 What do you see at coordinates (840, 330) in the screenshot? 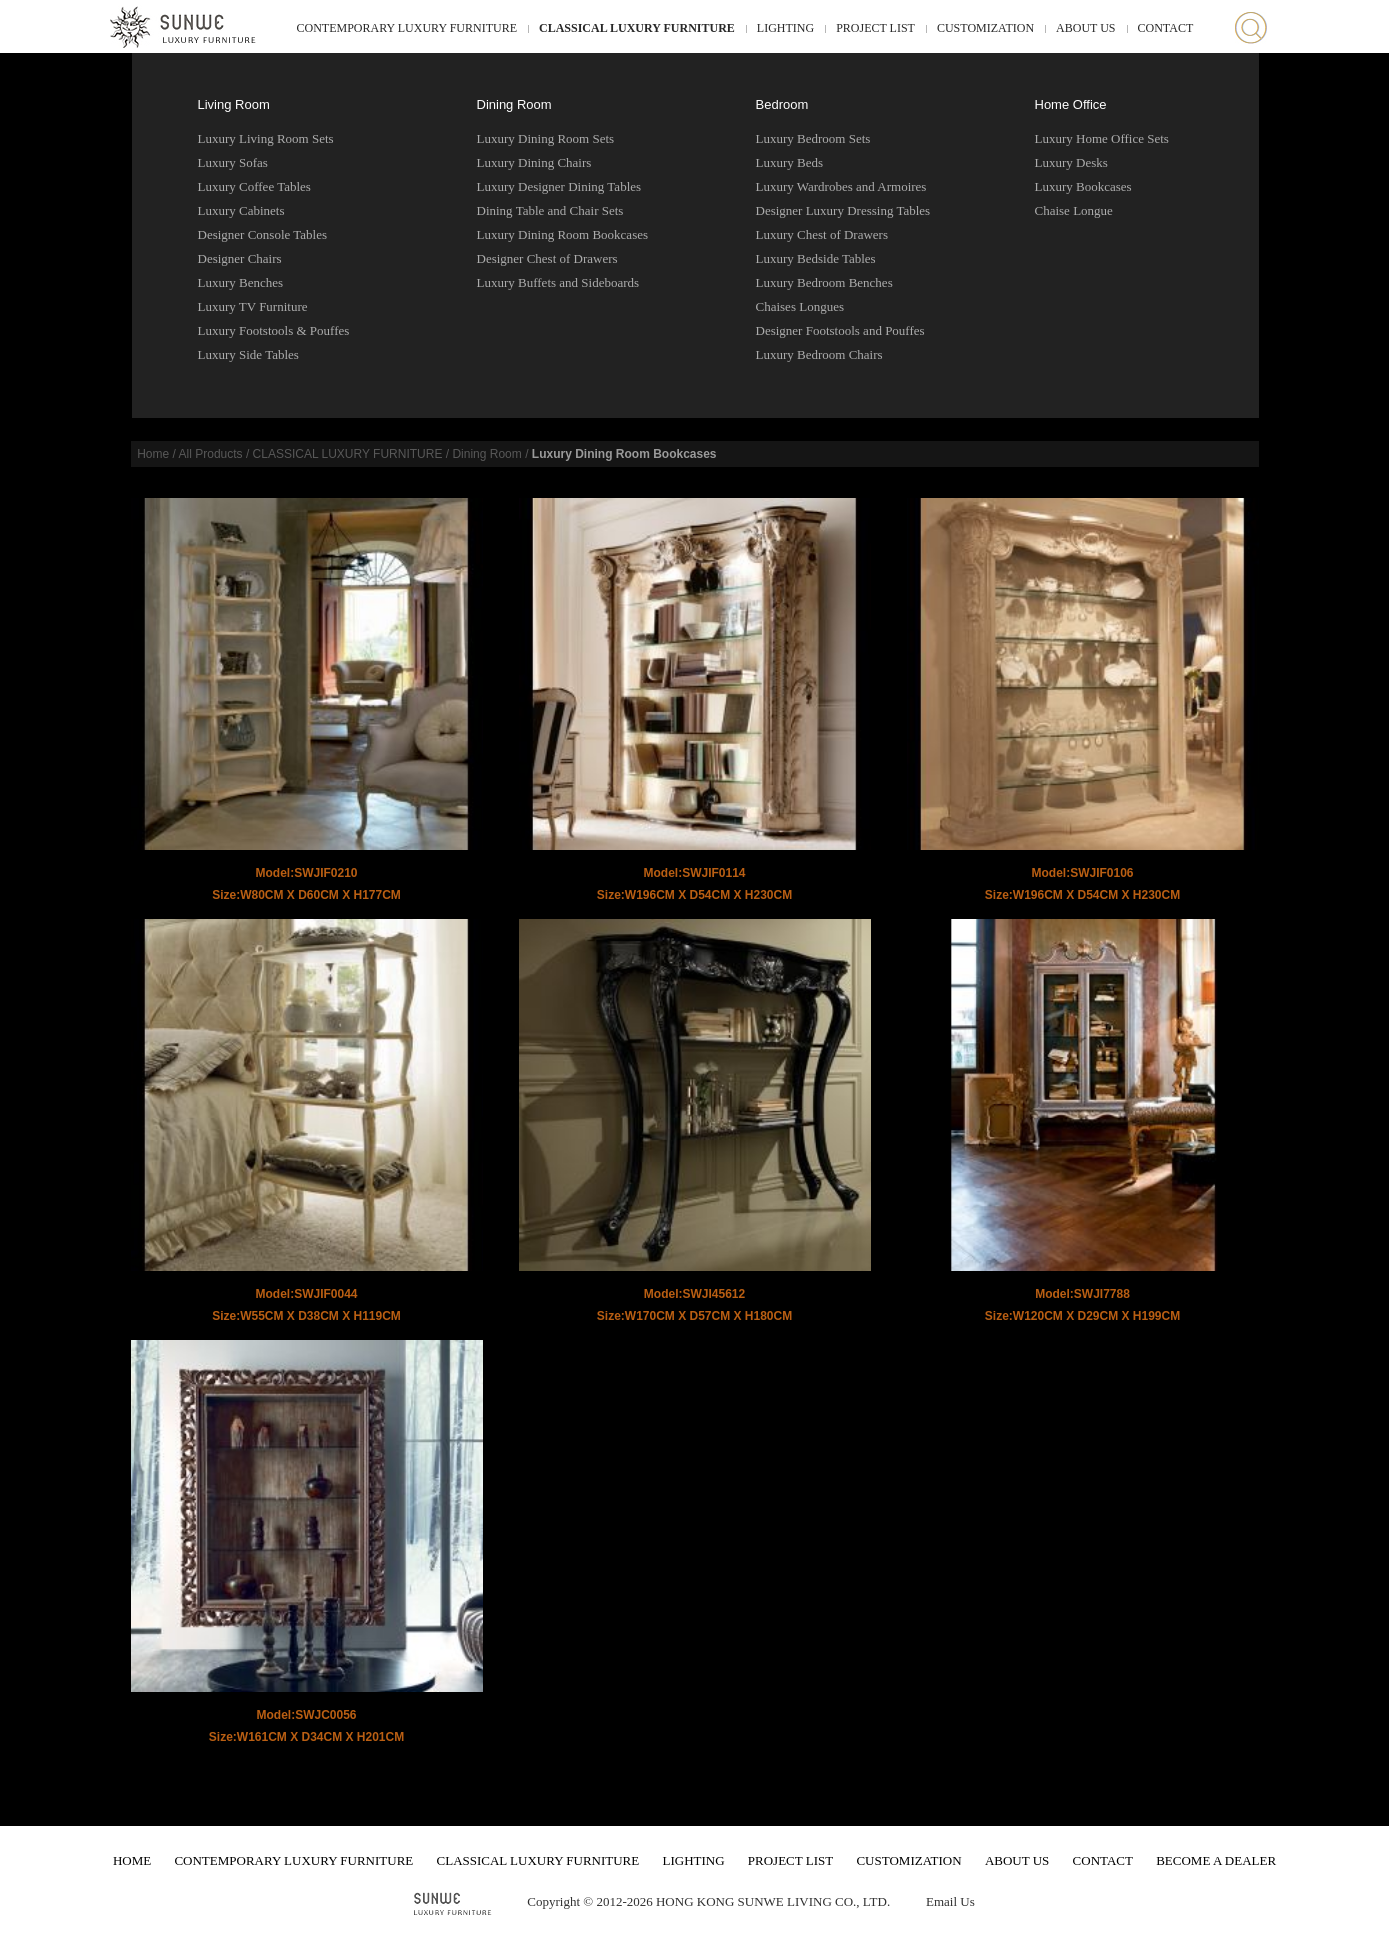
I see `Designer Footstools and Pouffes` at bounding box center [840, 330].